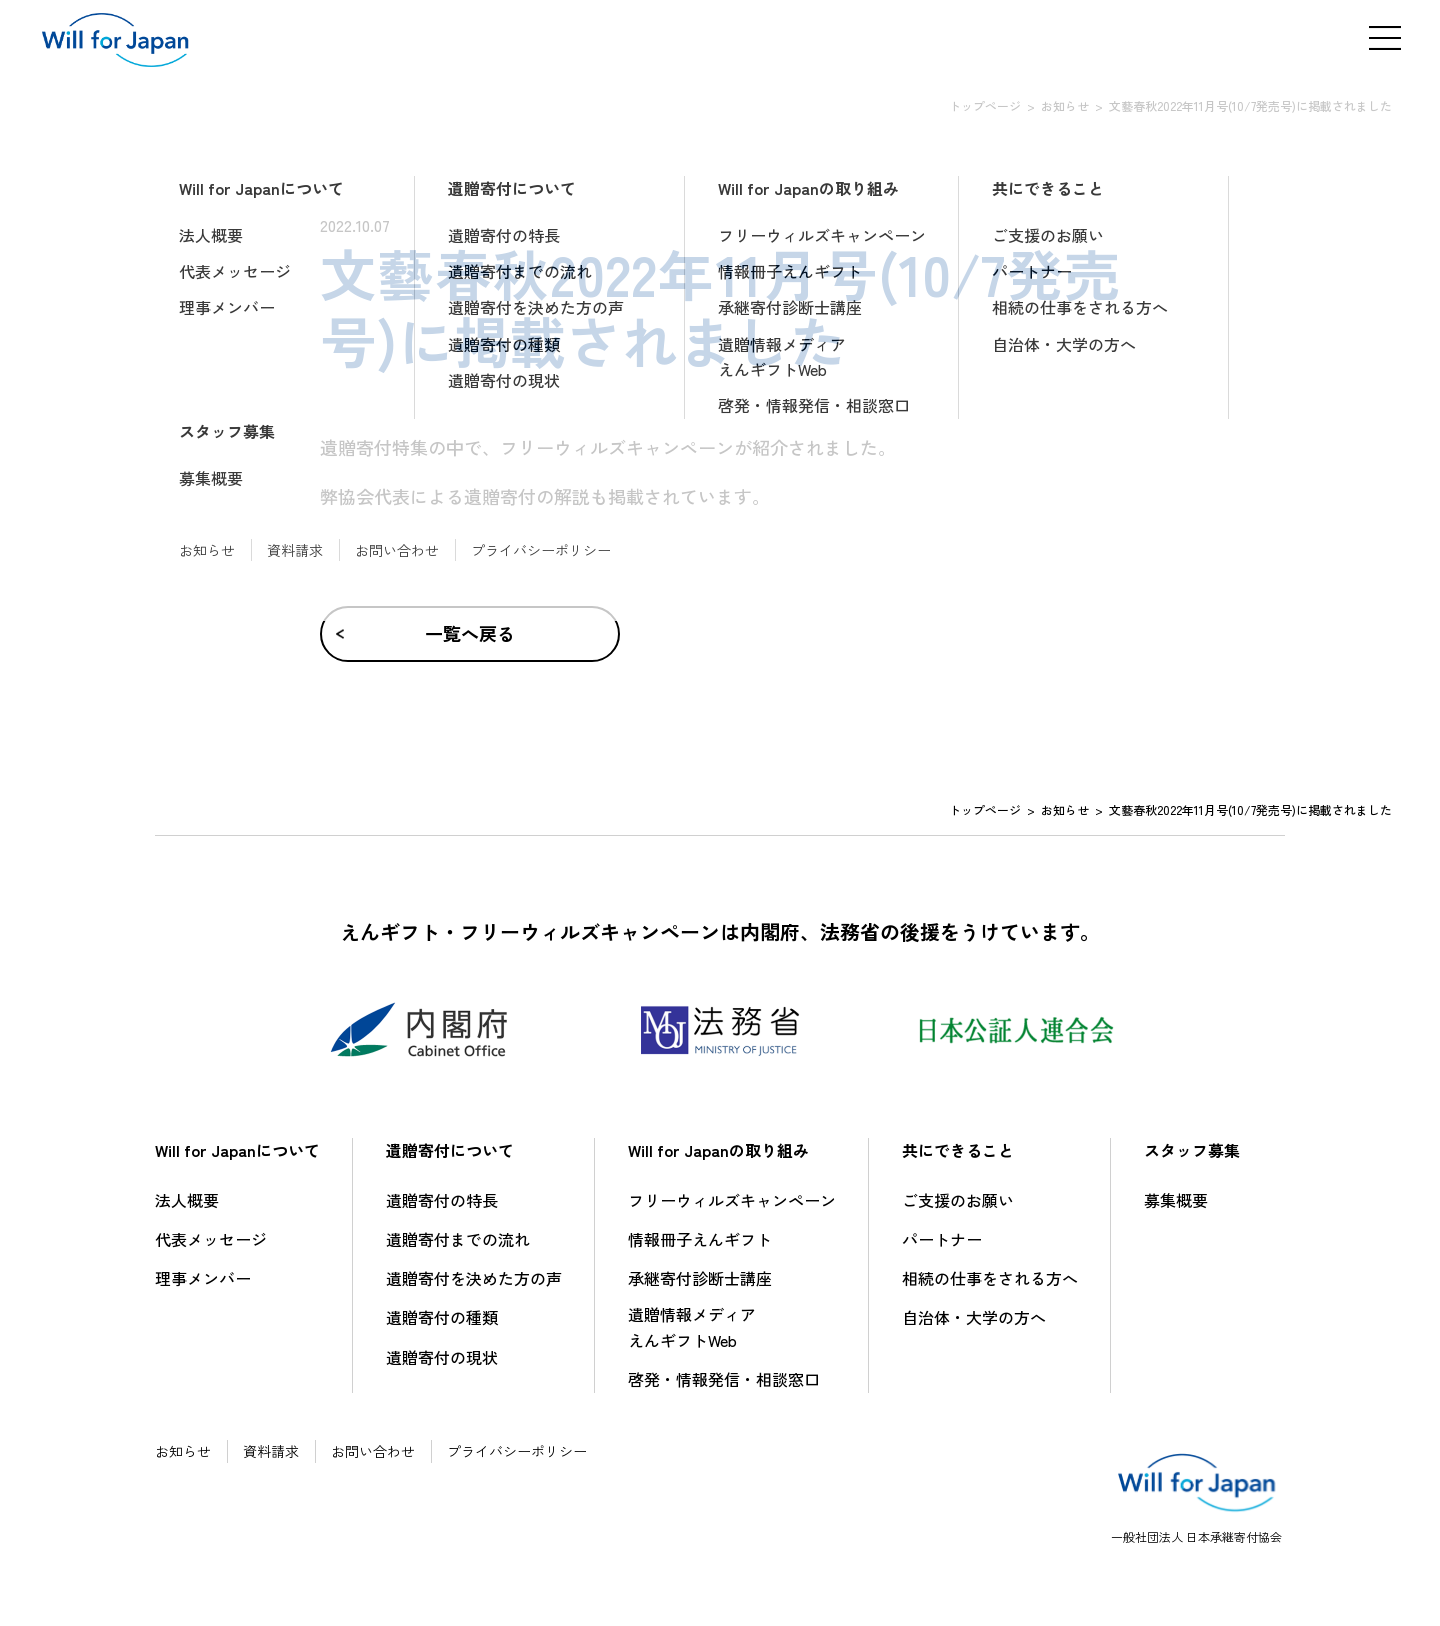  I want to click on Will for Japanについて, so click(237, 1150).